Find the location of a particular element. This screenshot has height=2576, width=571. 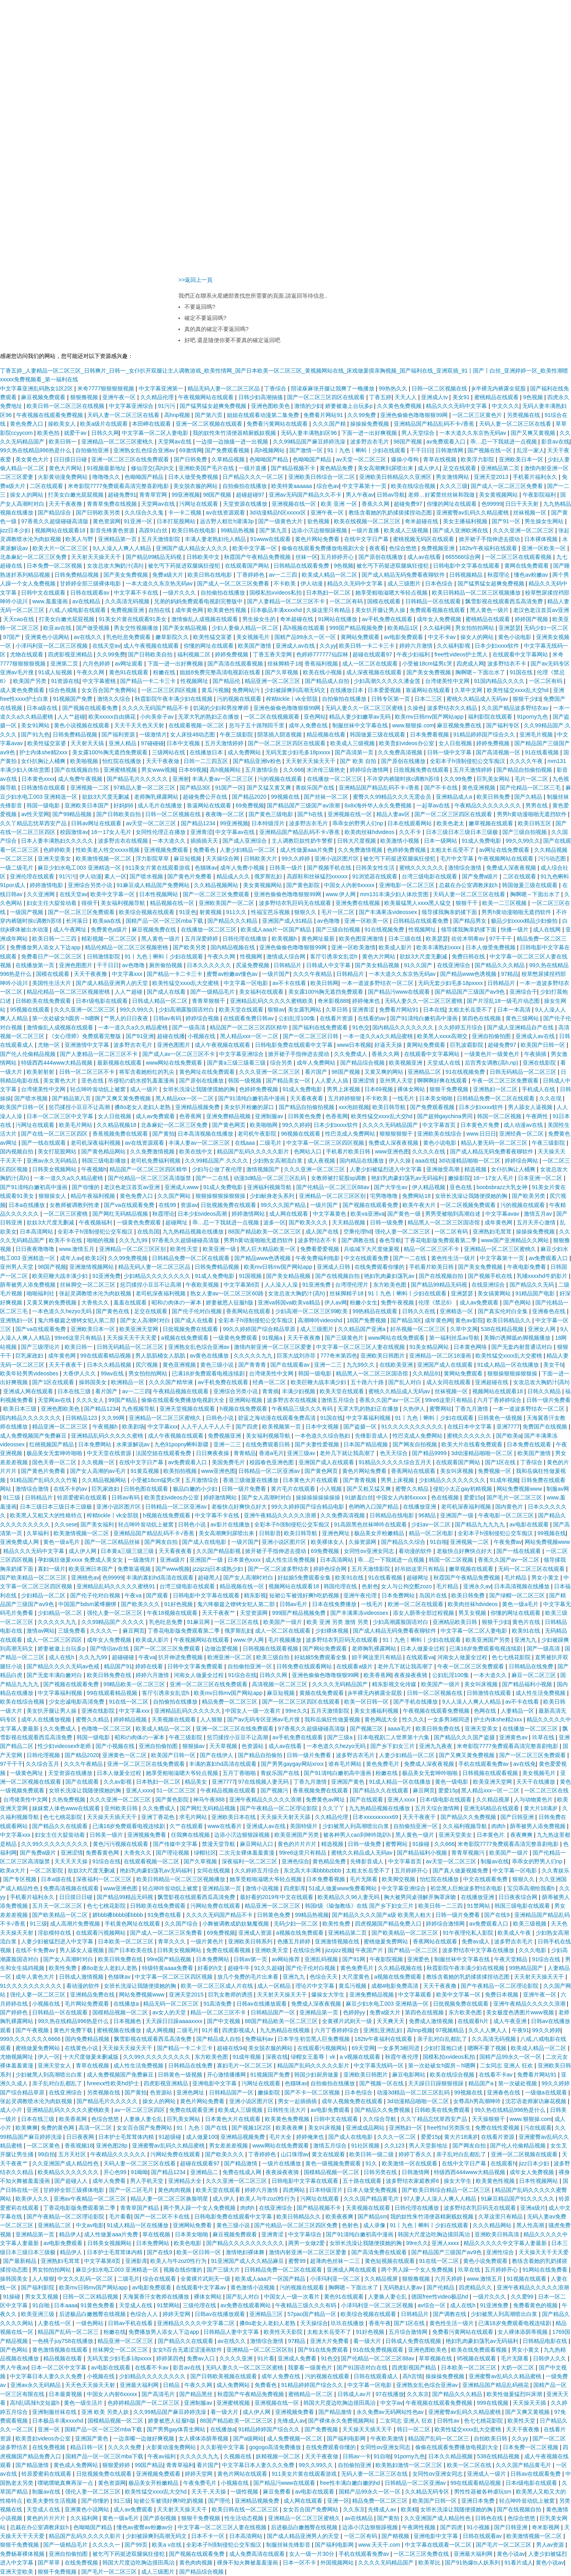

91午夜理伦私人影院 is located at coordinates (468, 1933).